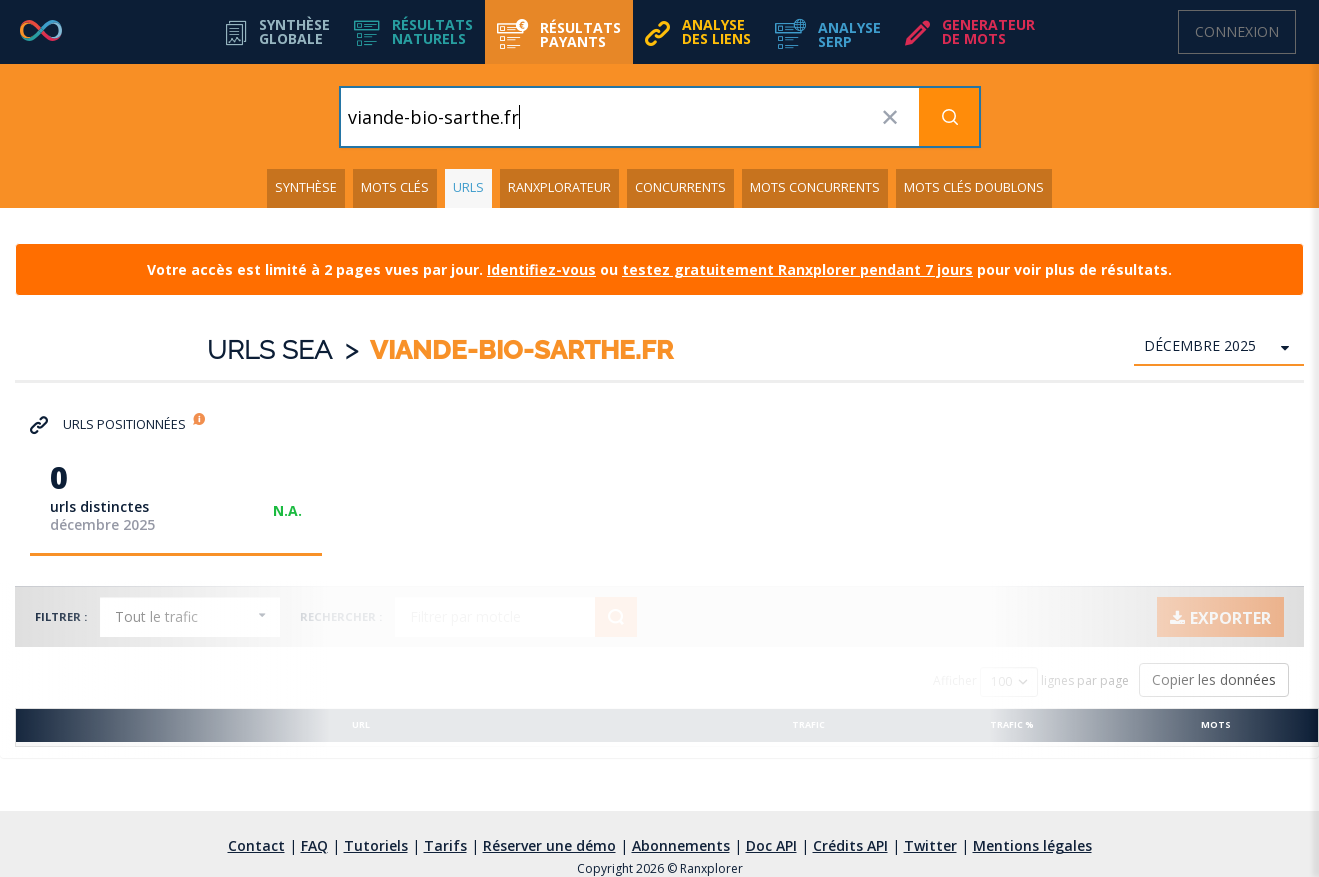 This screenshot has height=877, width=1319. I want to click on Doc API, so click(771, 845).